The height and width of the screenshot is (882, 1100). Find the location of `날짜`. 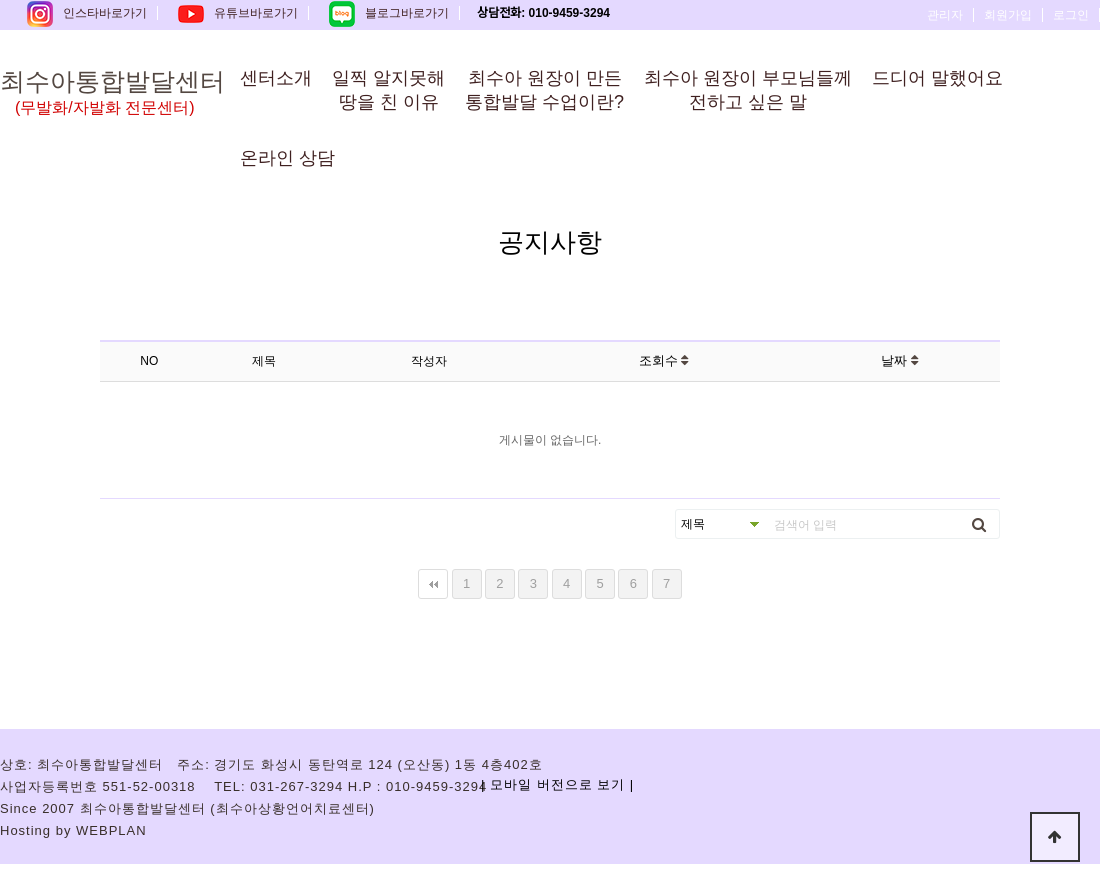

날짜 is located at coordinates (899, 360).